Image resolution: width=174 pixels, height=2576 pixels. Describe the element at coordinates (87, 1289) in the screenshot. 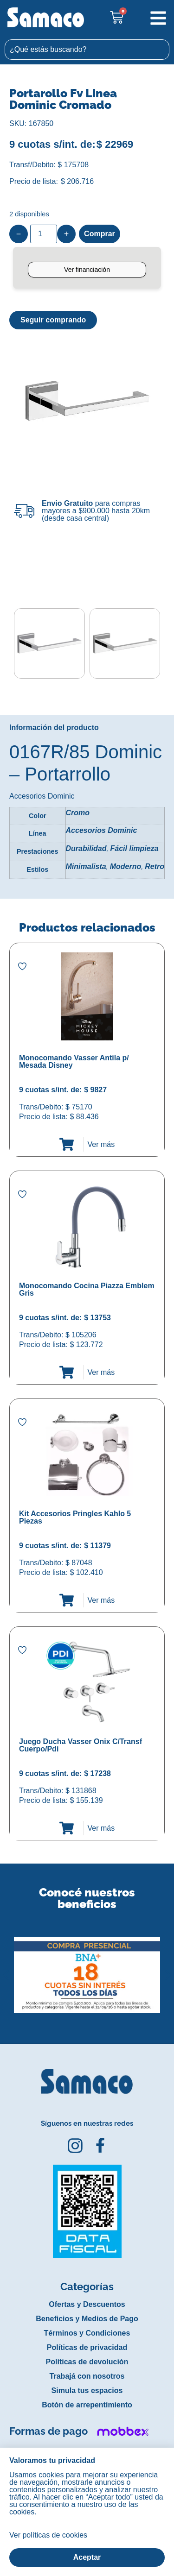

I see `Monocomando Cocina Piazza Emblem Gris` at that location.